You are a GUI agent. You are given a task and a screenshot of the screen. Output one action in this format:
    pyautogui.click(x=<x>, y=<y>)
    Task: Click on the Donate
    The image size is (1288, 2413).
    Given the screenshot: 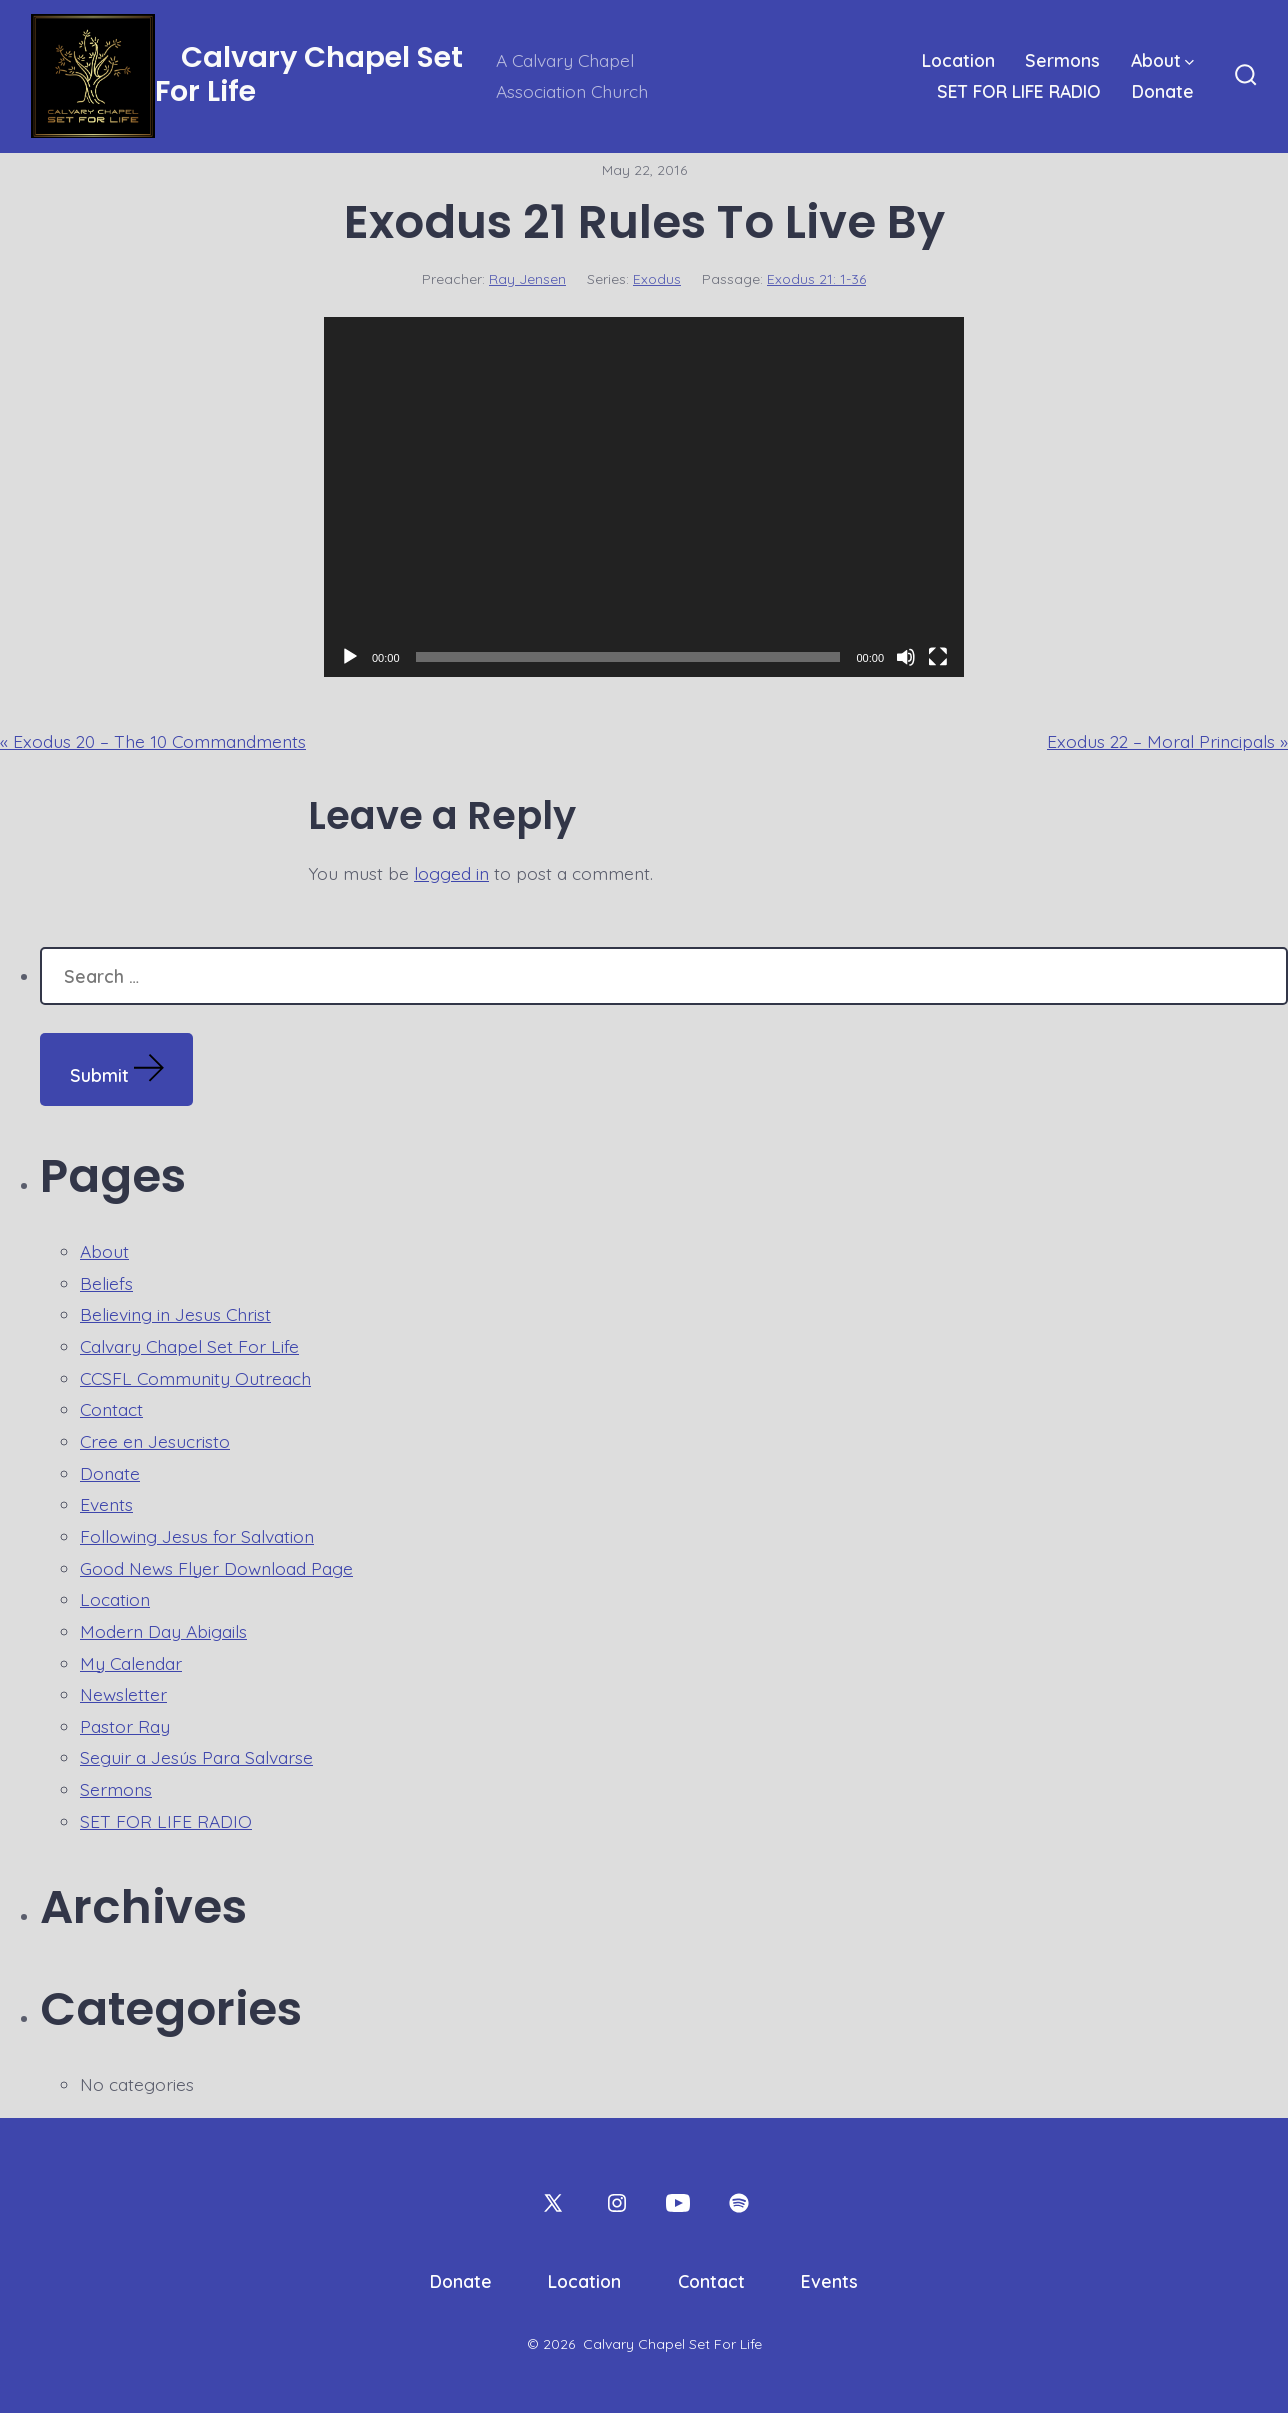 What is the action you would take?
    pyautogui.click(x=1163, y=91)
    